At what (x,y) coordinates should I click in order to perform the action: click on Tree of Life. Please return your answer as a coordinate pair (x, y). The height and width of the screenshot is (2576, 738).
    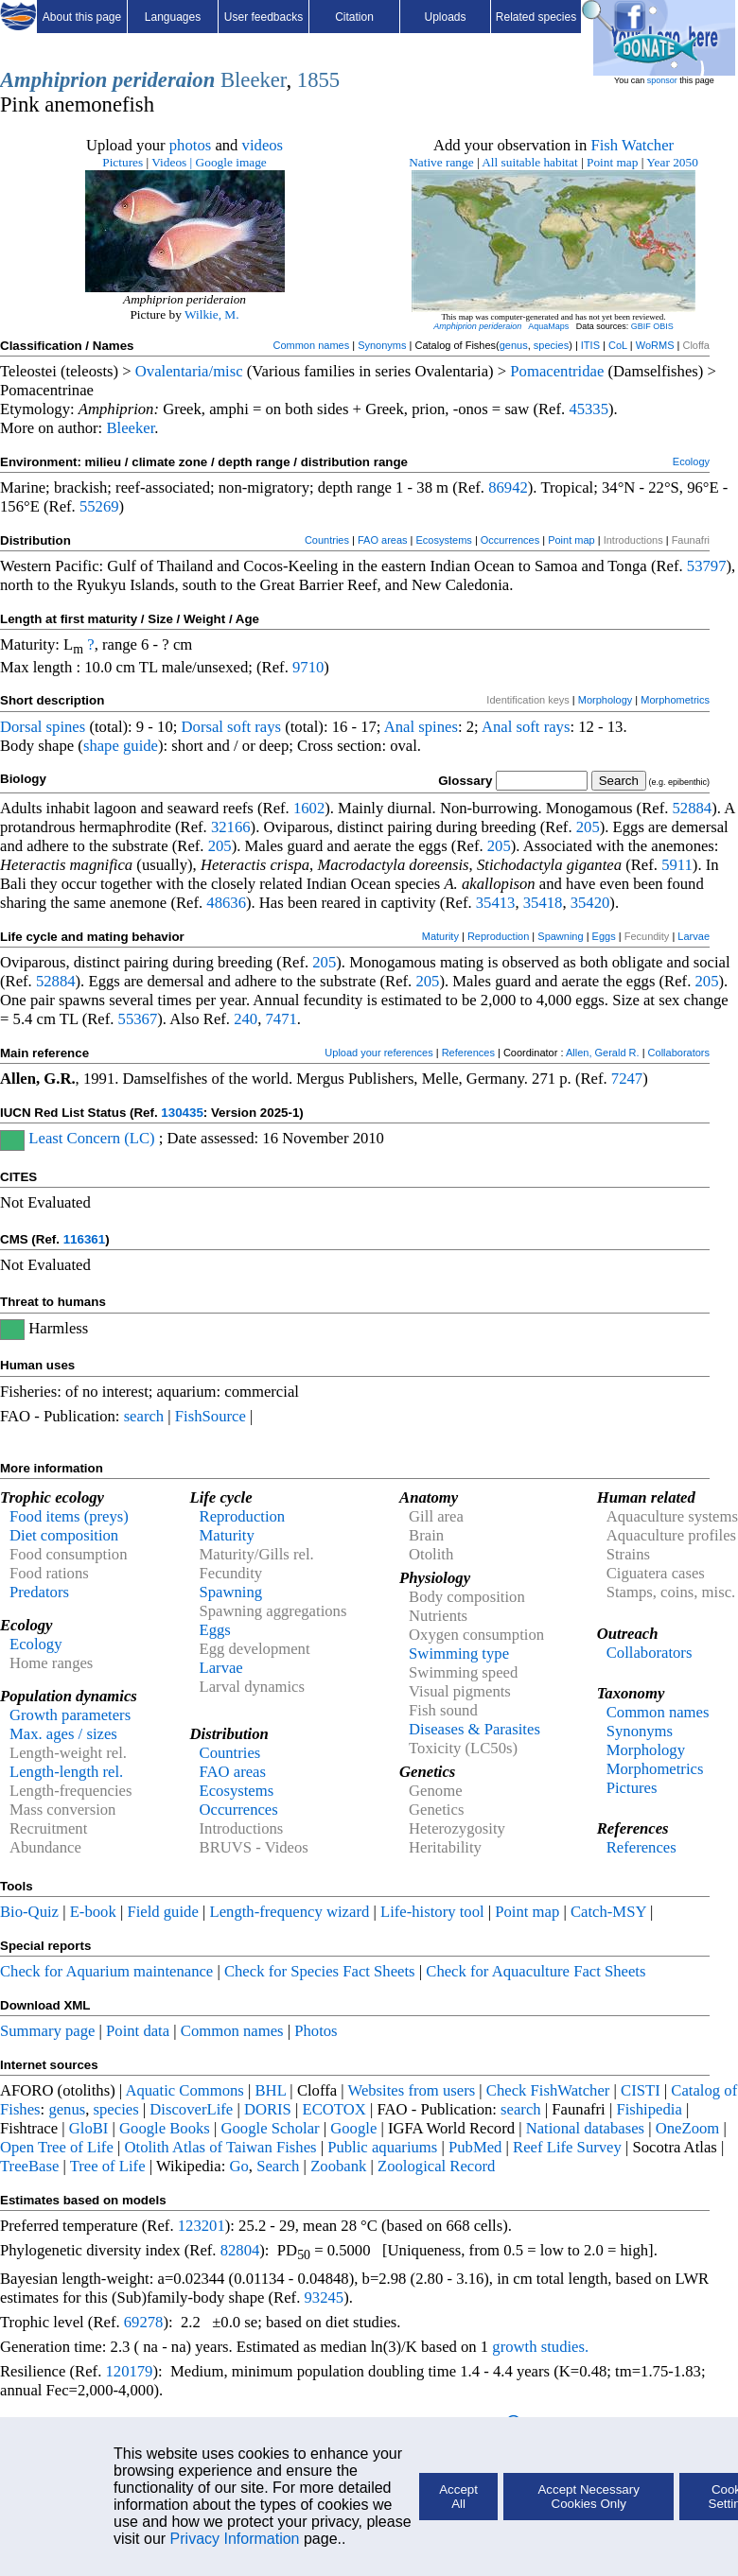
    Looking at the image, I should click on (108, 2166).